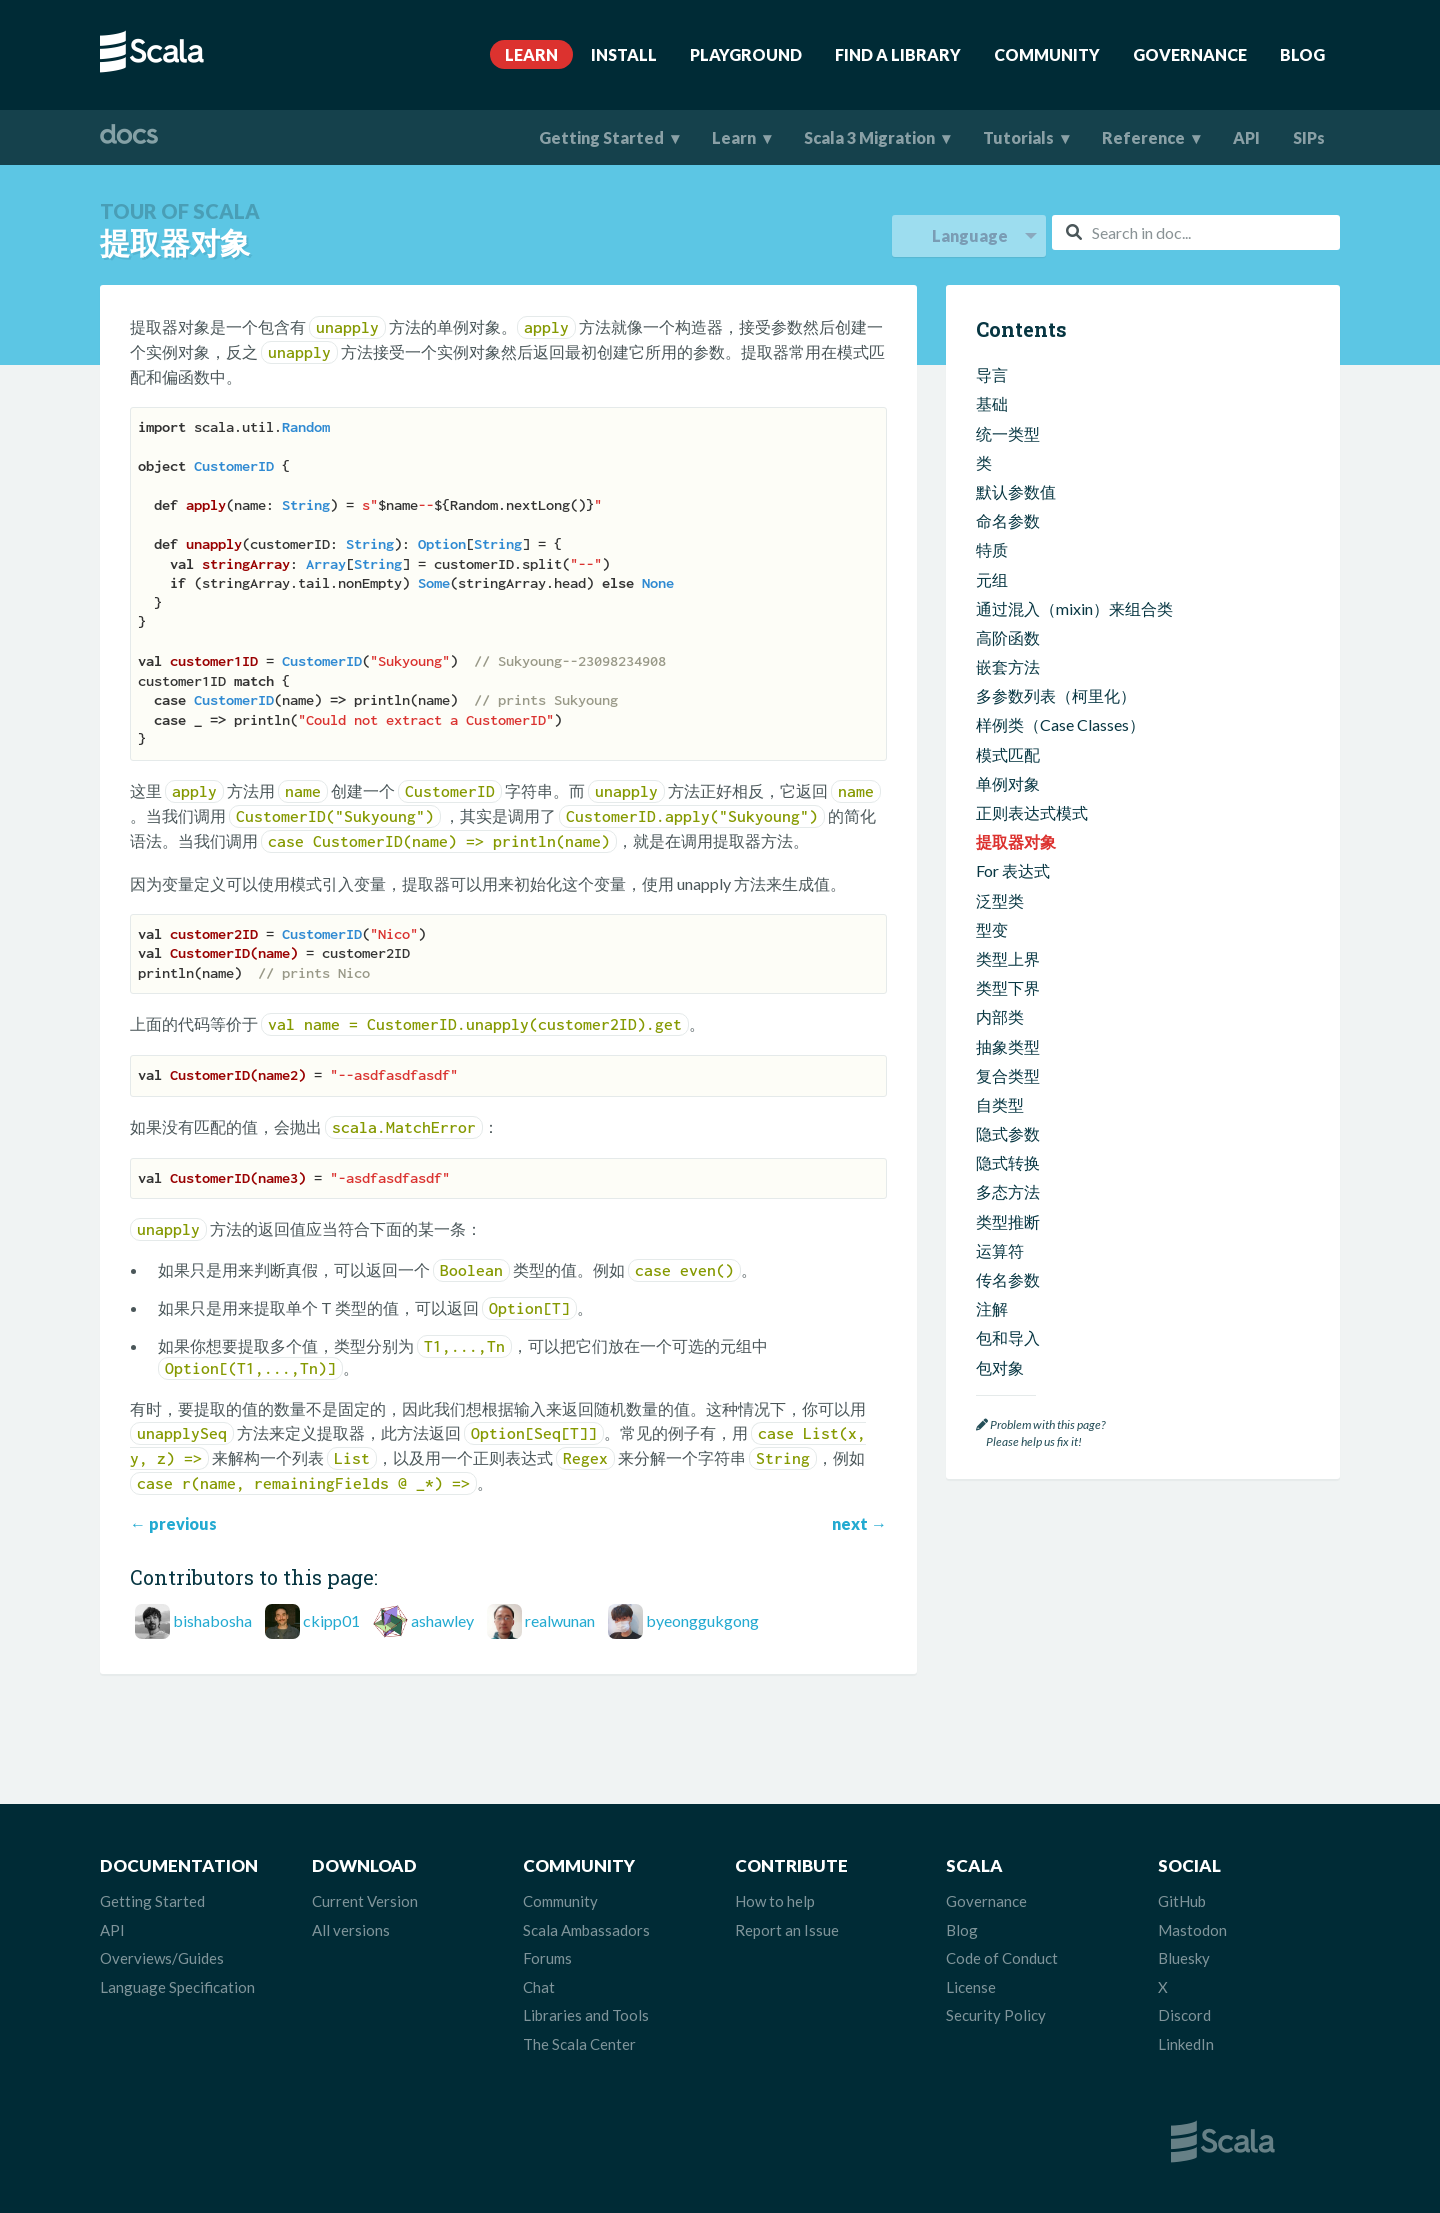  I want to click on Blog, so click(1302, 54).